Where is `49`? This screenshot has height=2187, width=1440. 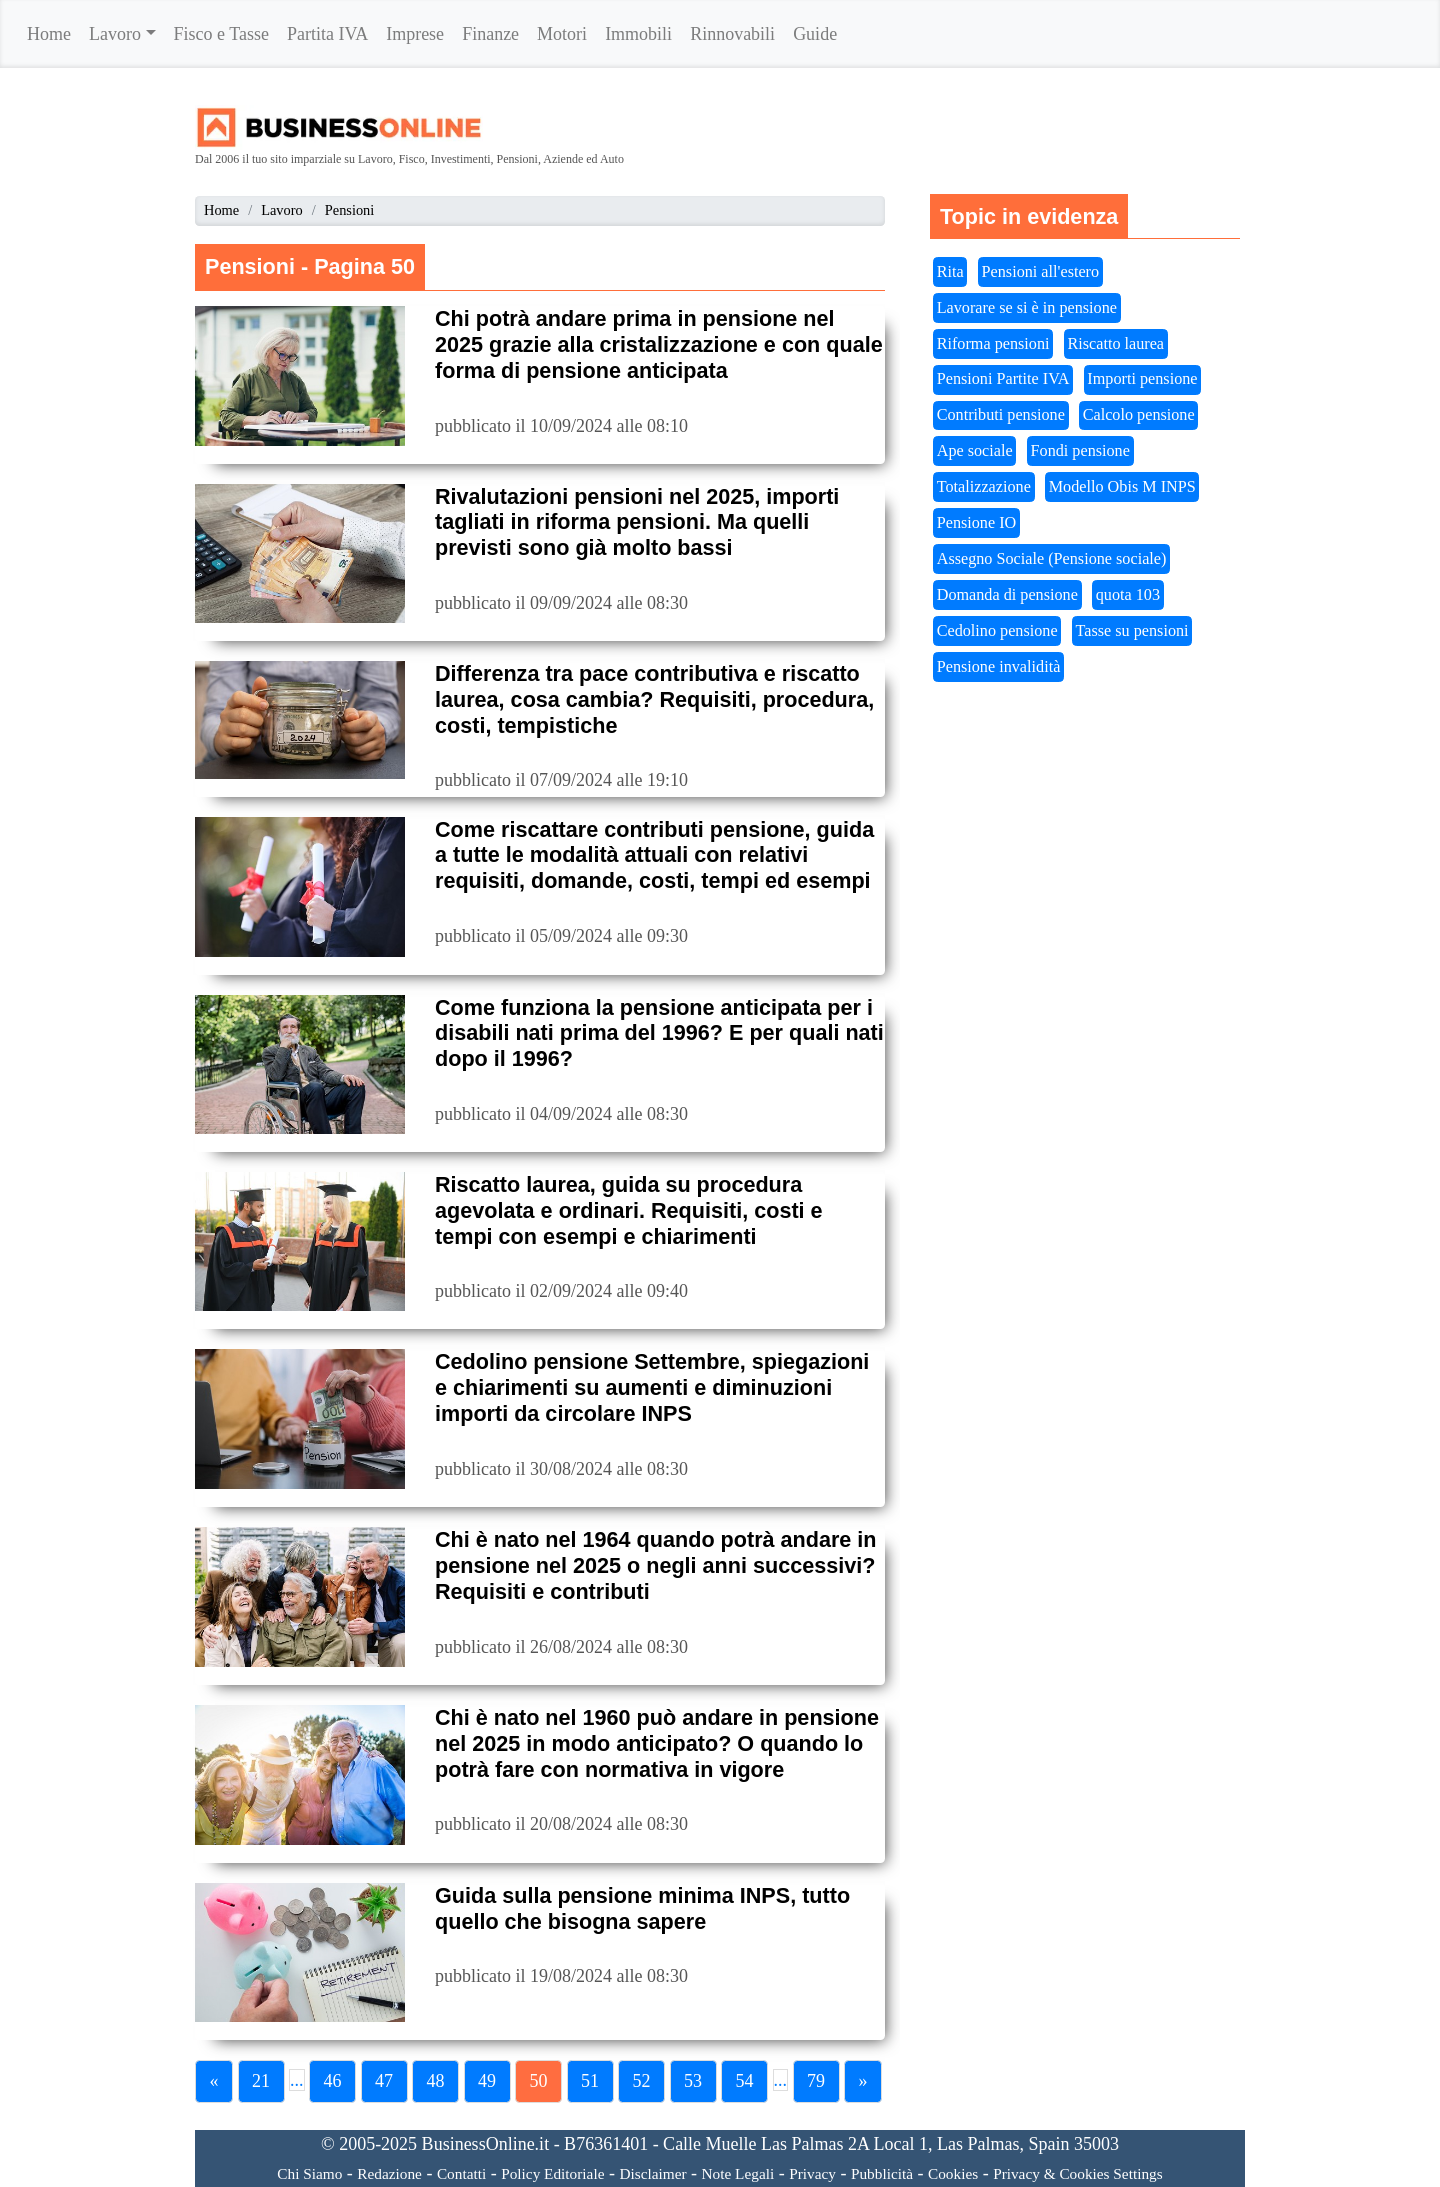 49 is located at coordinates (487, 2081).